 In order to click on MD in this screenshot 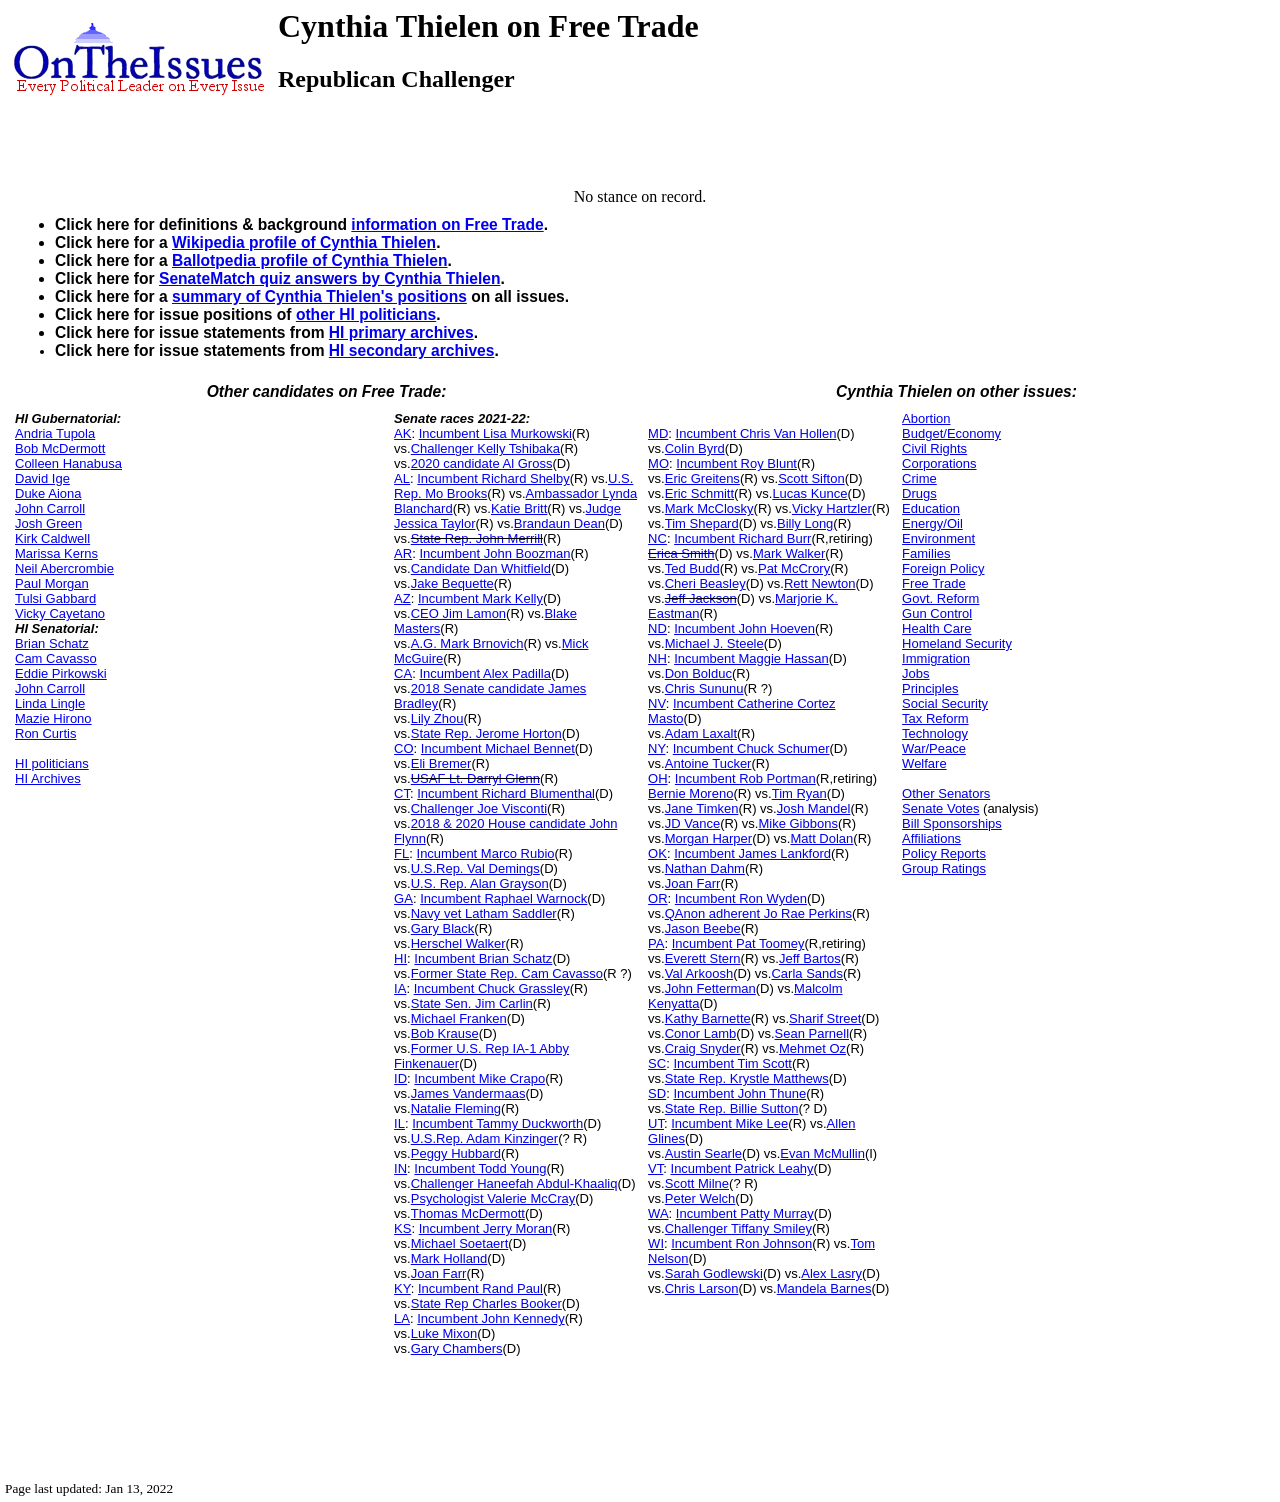, I will do `click(658, 433)`.